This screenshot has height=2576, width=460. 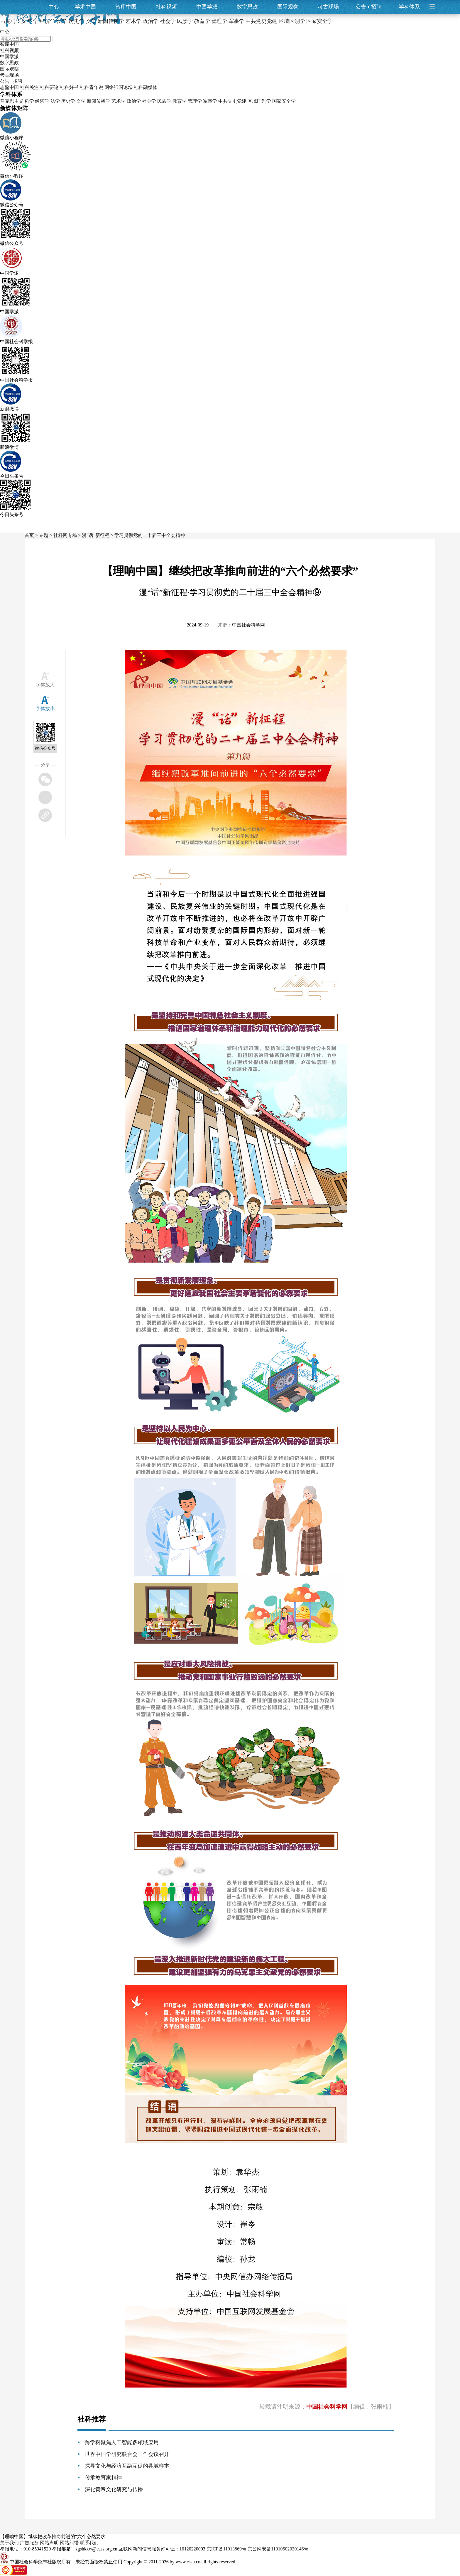 I want to click on 历史学, so click(x=68, y=101).